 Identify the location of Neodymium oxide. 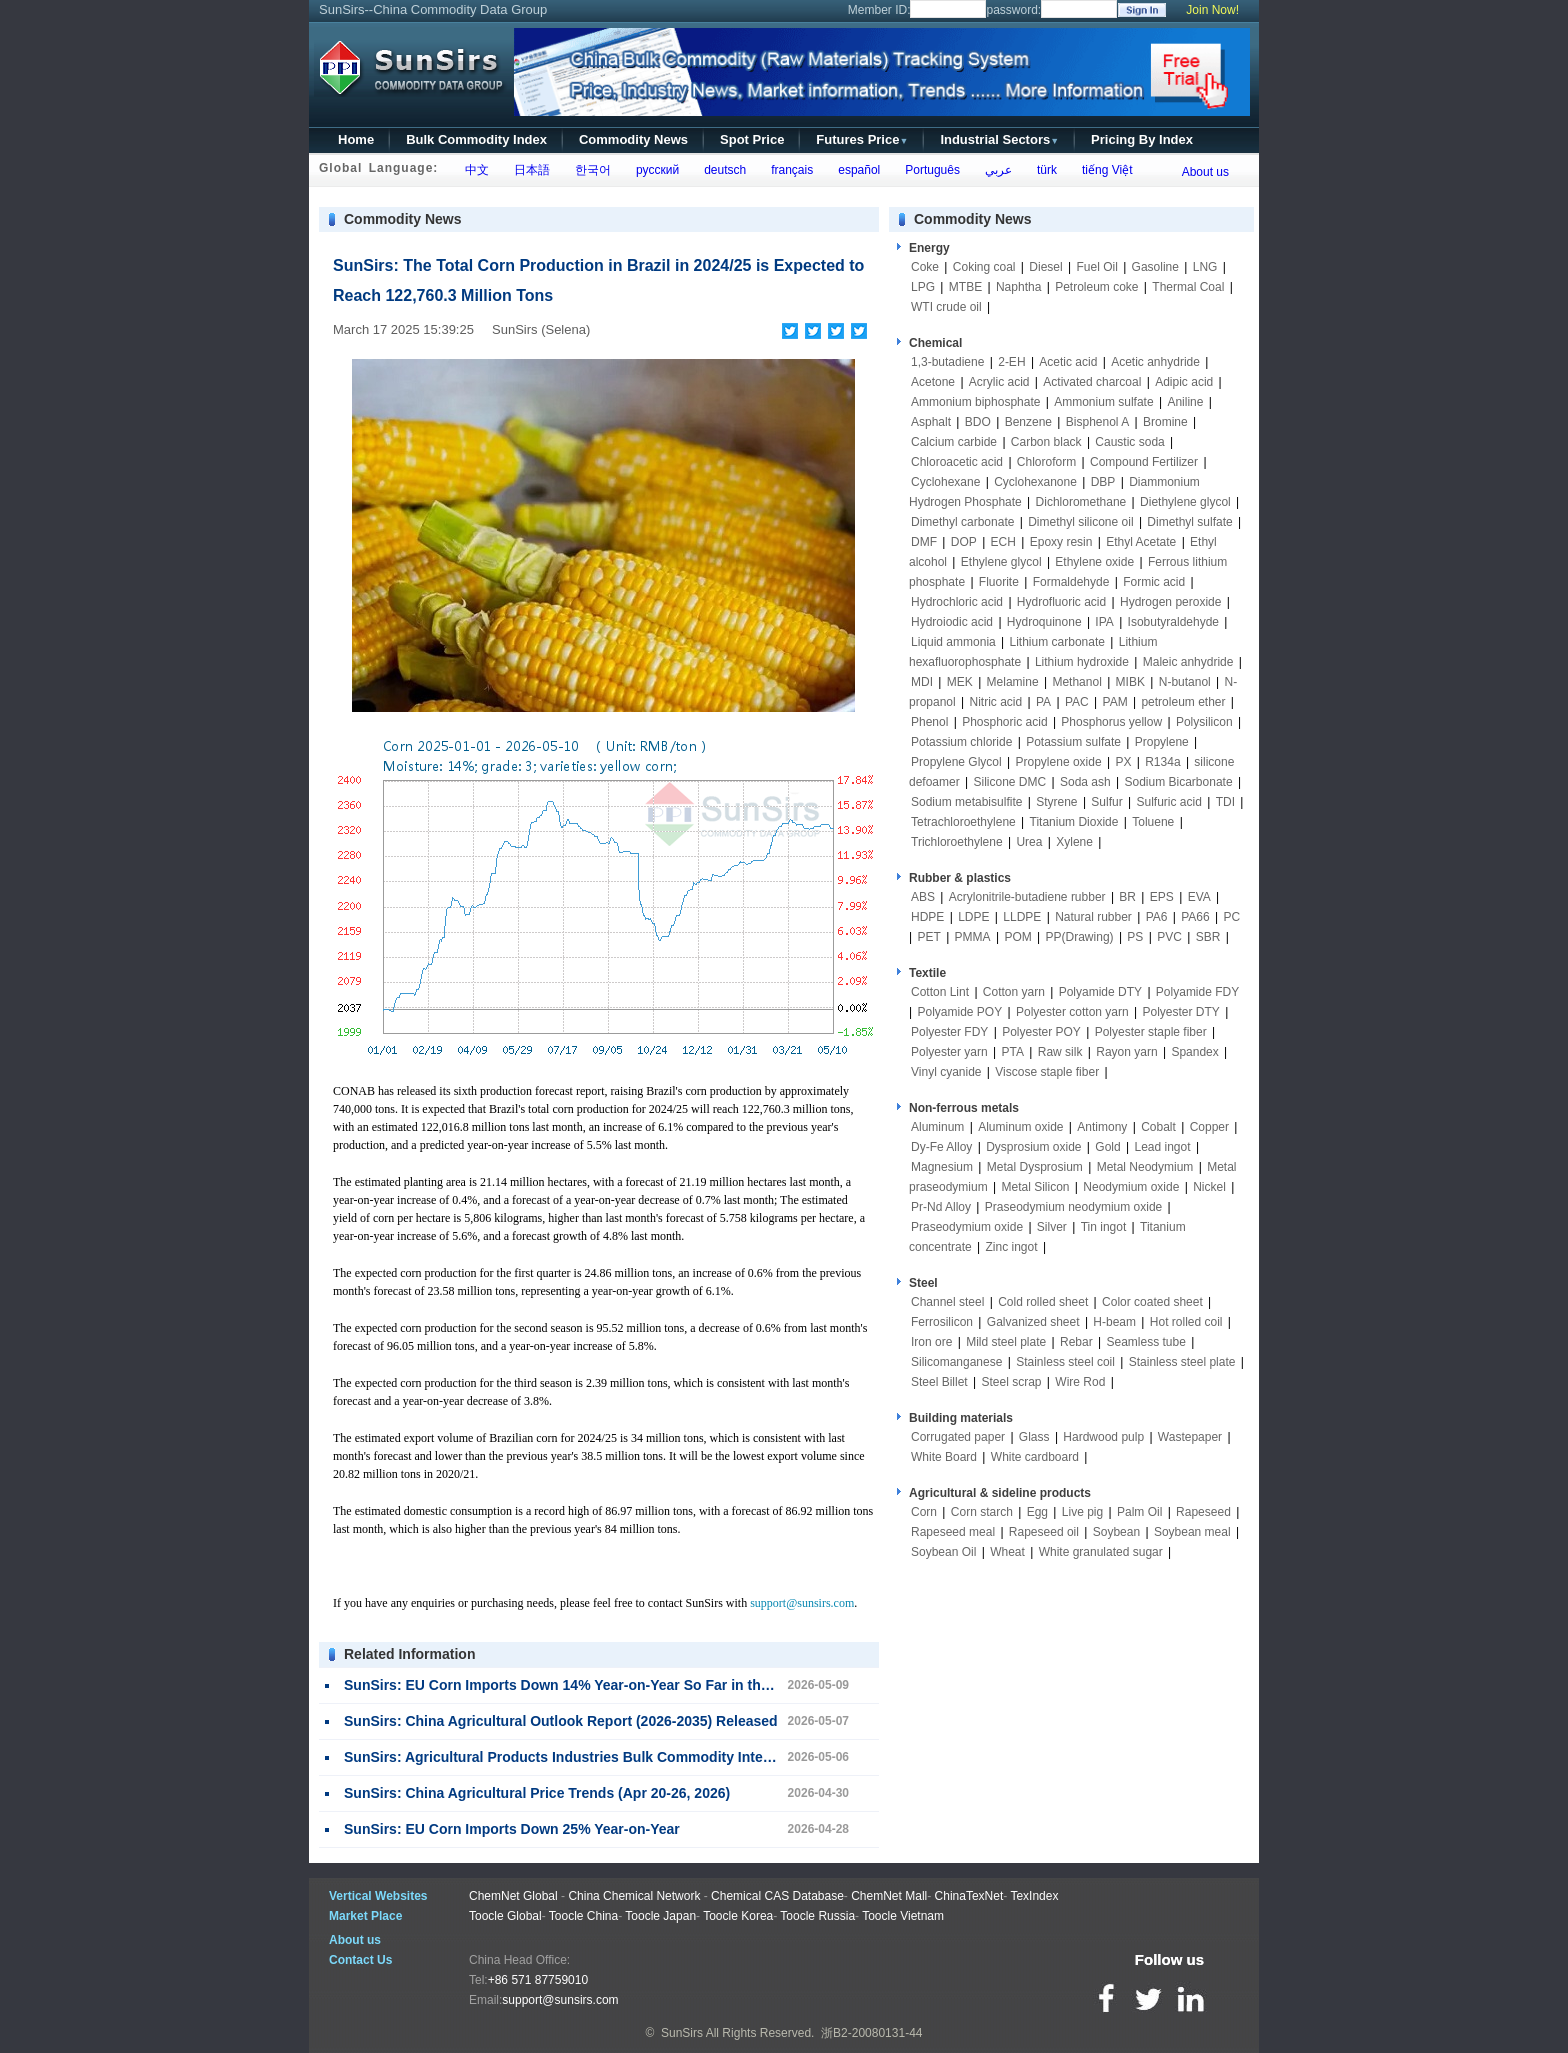
(1131, 1187).